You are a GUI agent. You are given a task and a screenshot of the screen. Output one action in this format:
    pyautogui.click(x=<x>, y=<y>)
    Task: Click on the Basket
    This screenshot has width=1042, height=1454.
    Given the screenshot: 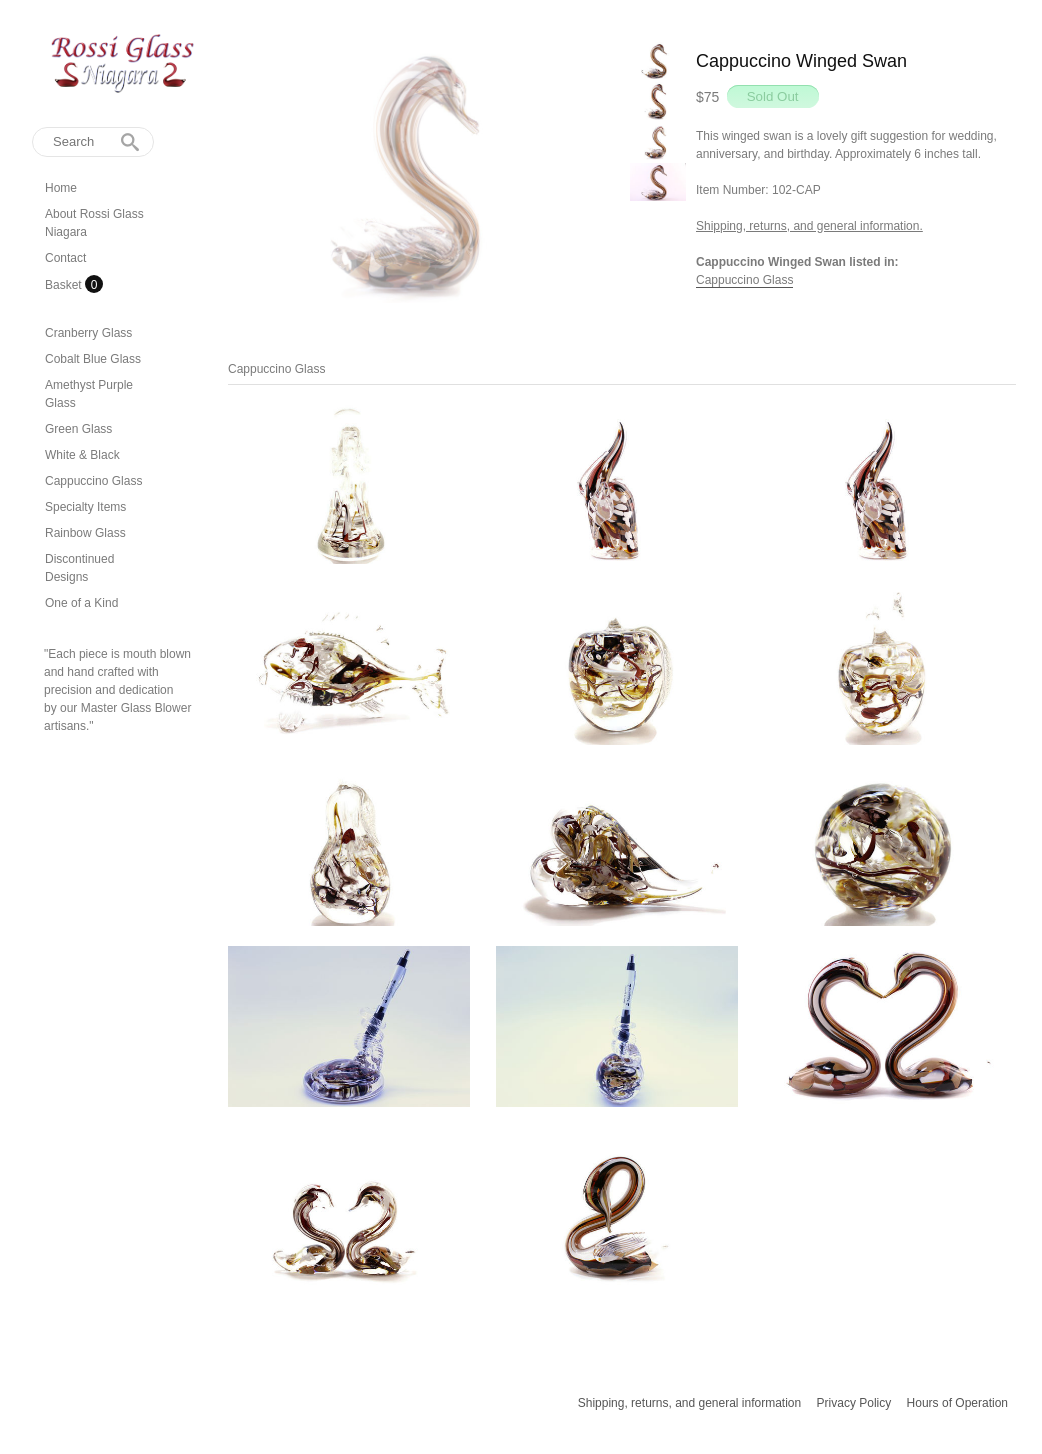 What is the action you would take?
    pyautogui.click(x=65, y=285)
    